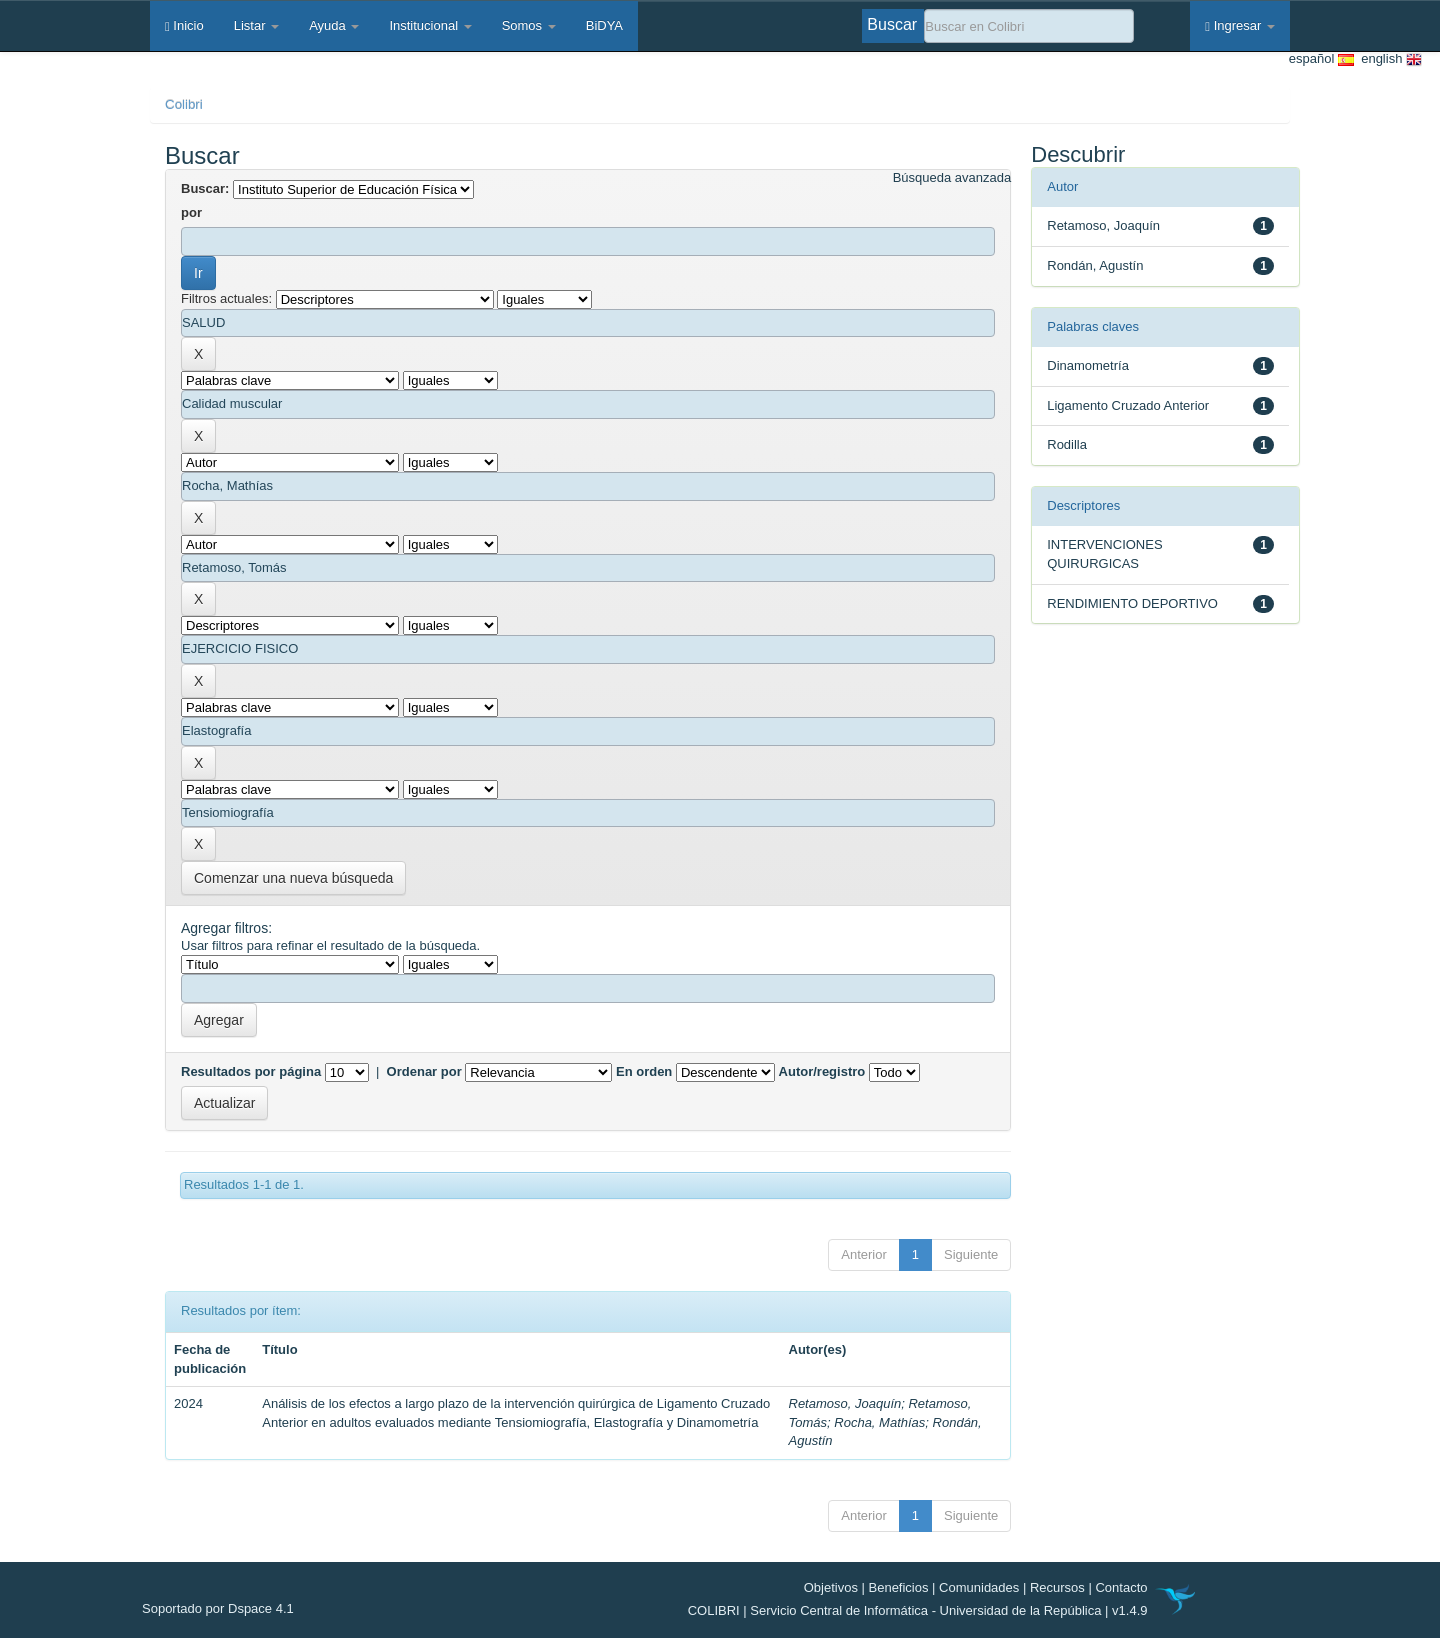 Image resolution: width=1440 pixels, height=1638 pixels. What do you see at coordinates (1321, 59) in the screenshot?
I see `español` at bounding box center [1321, 59].